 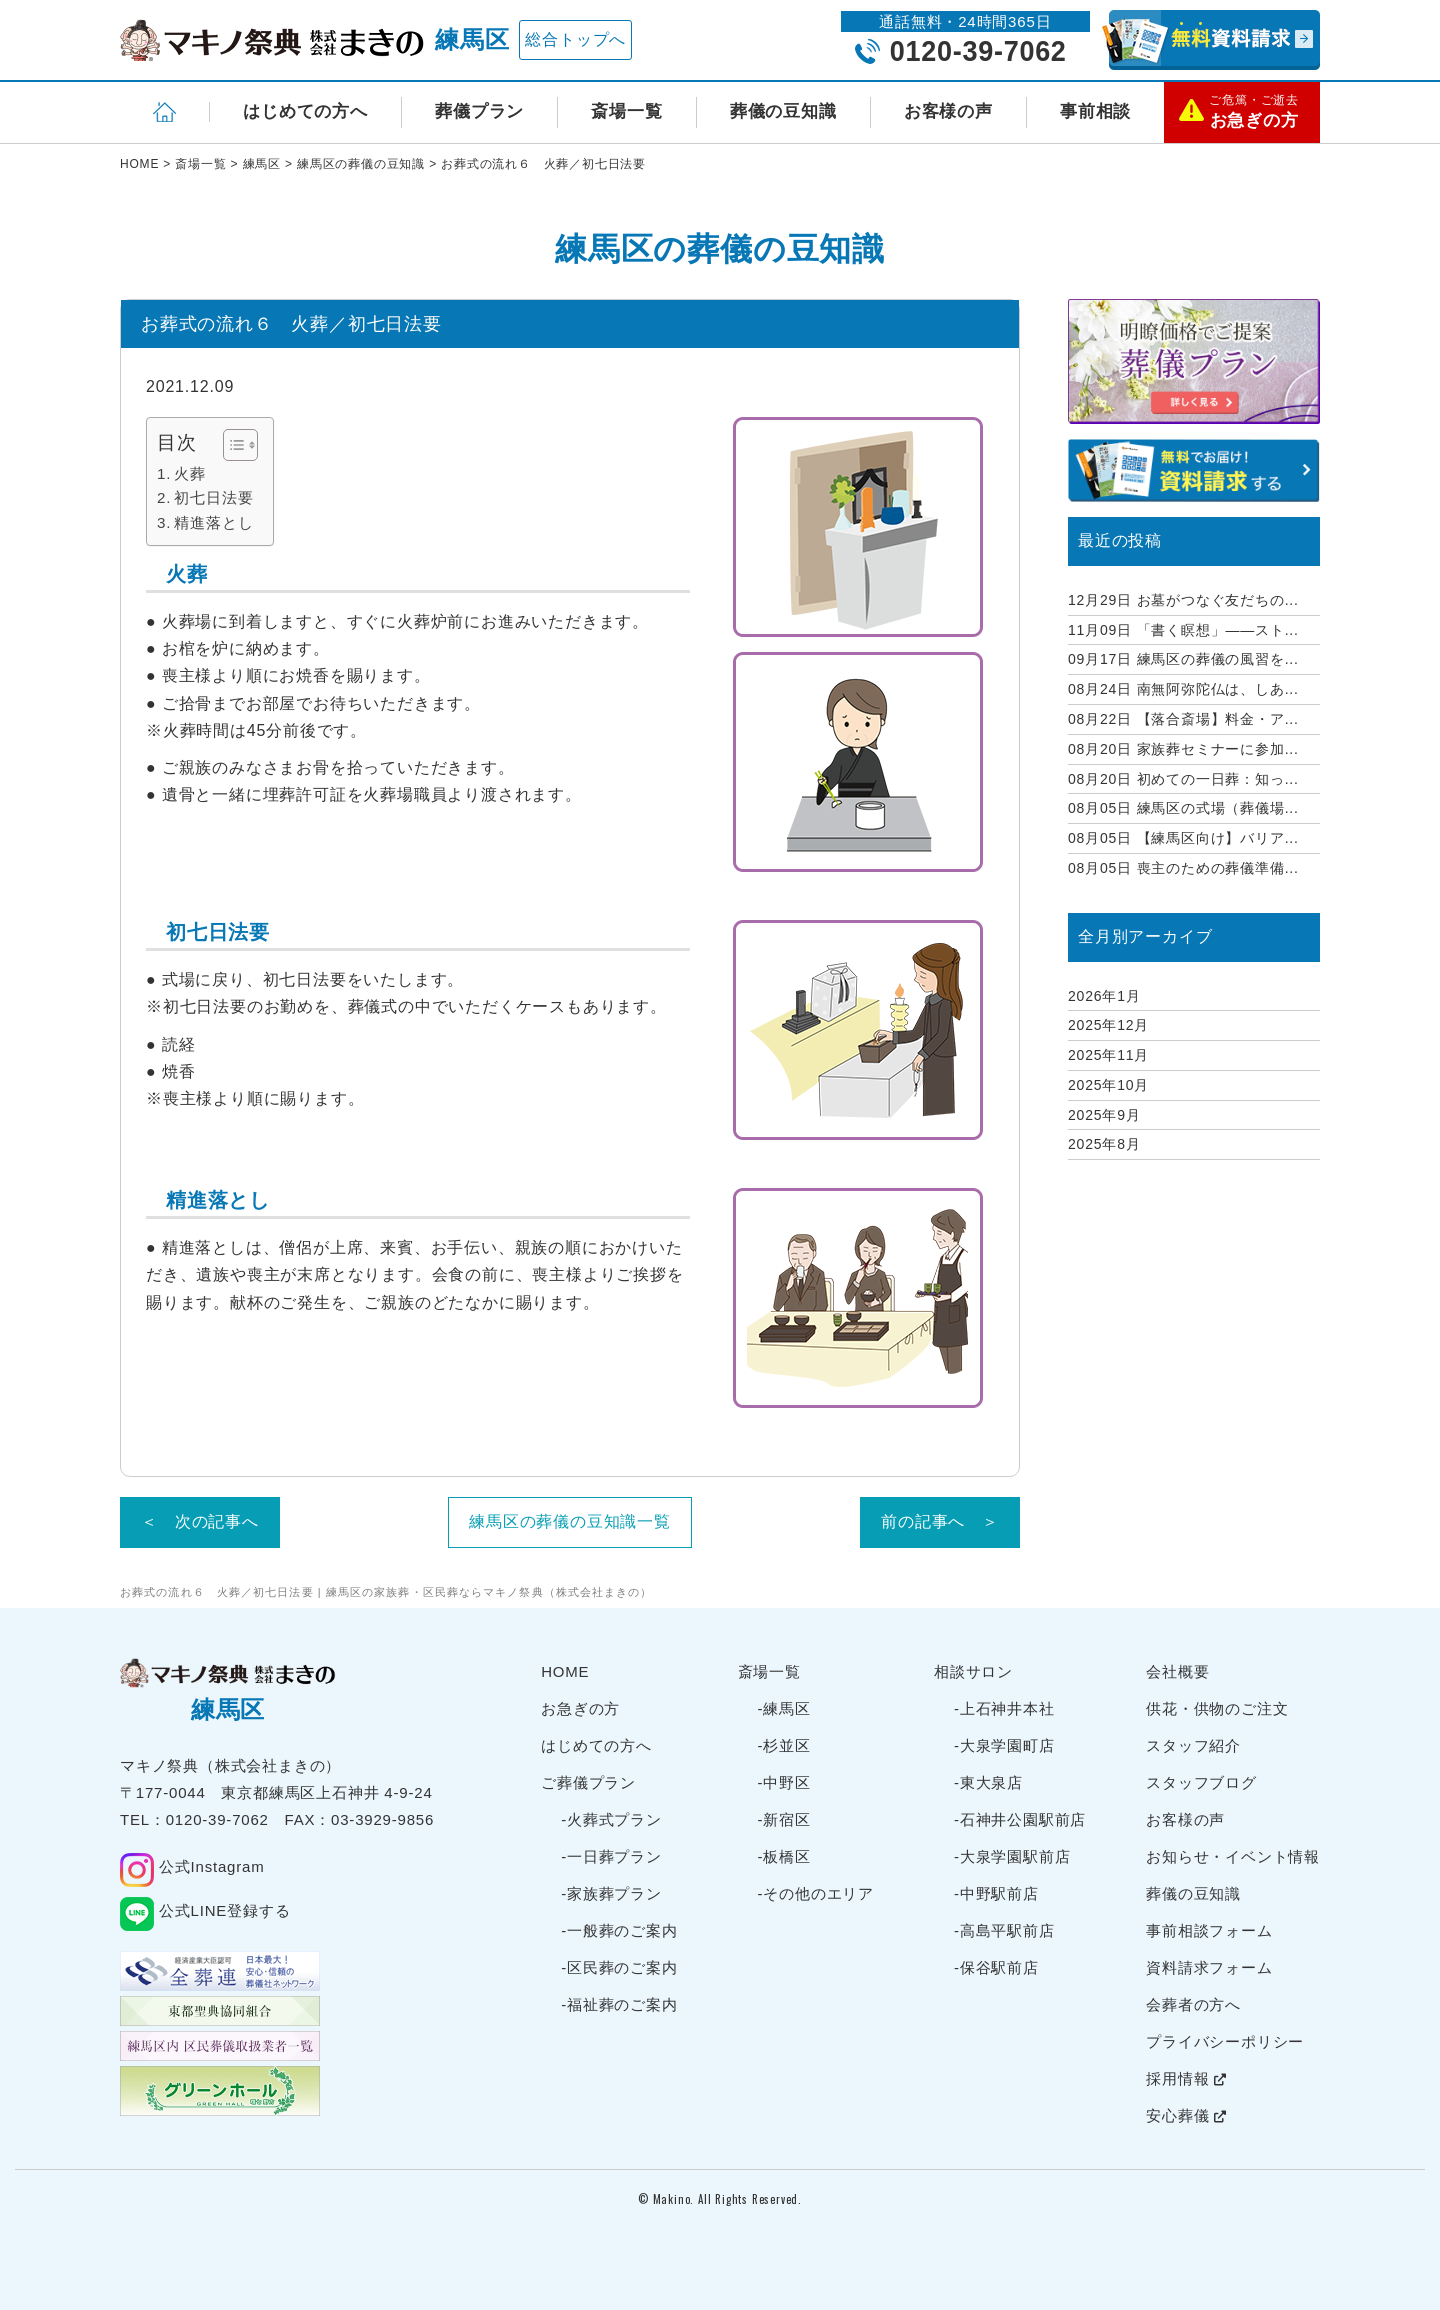 I want to click on 資料請求フォーム, so click(x=1209, y=1967).